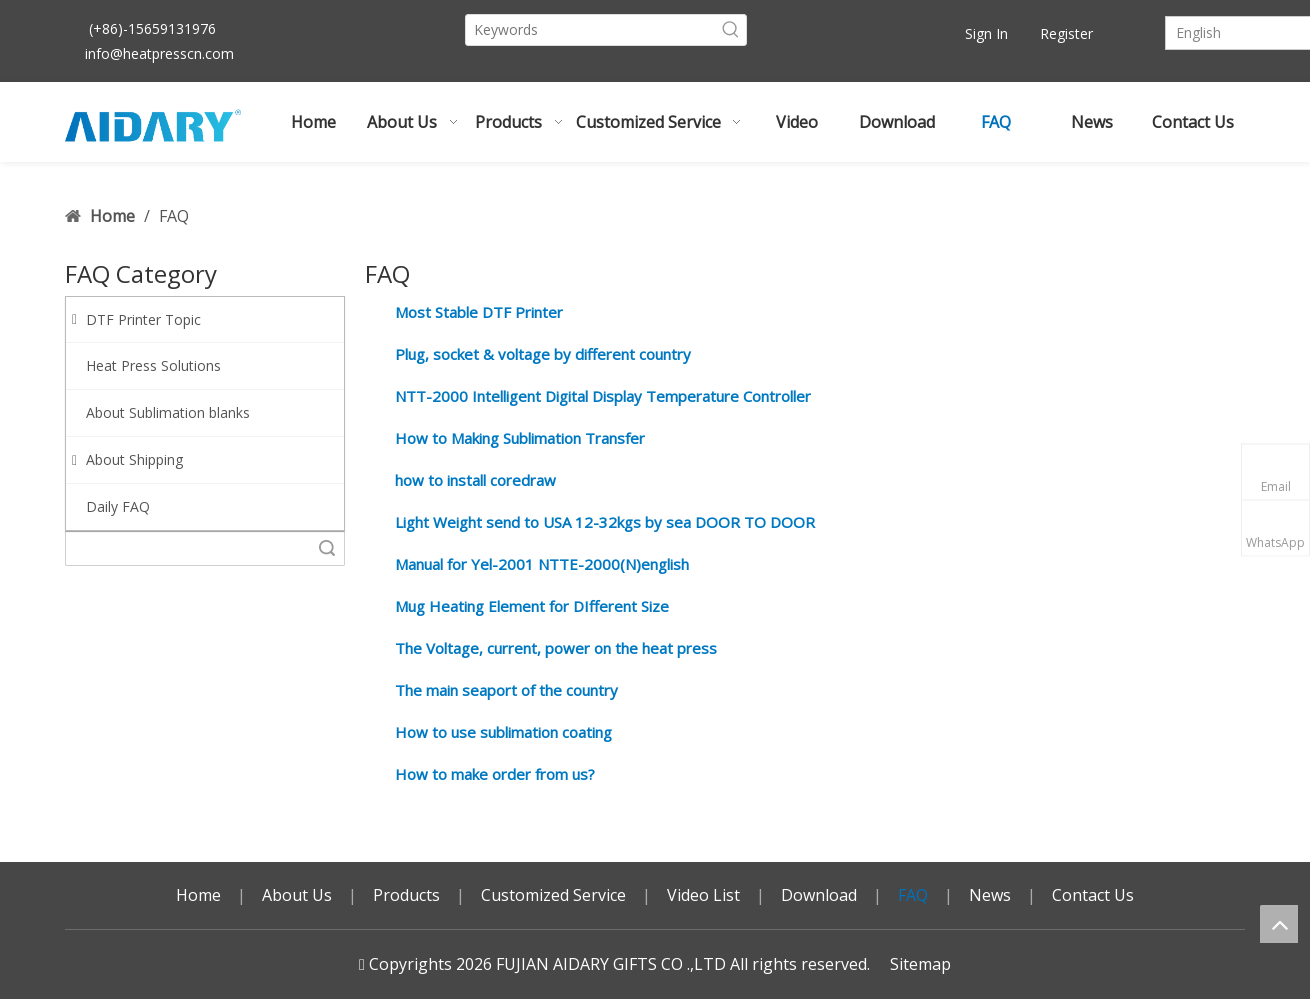  Describe the element at coordinates (1279, 924) in the screenshot. I see `top` at that location.